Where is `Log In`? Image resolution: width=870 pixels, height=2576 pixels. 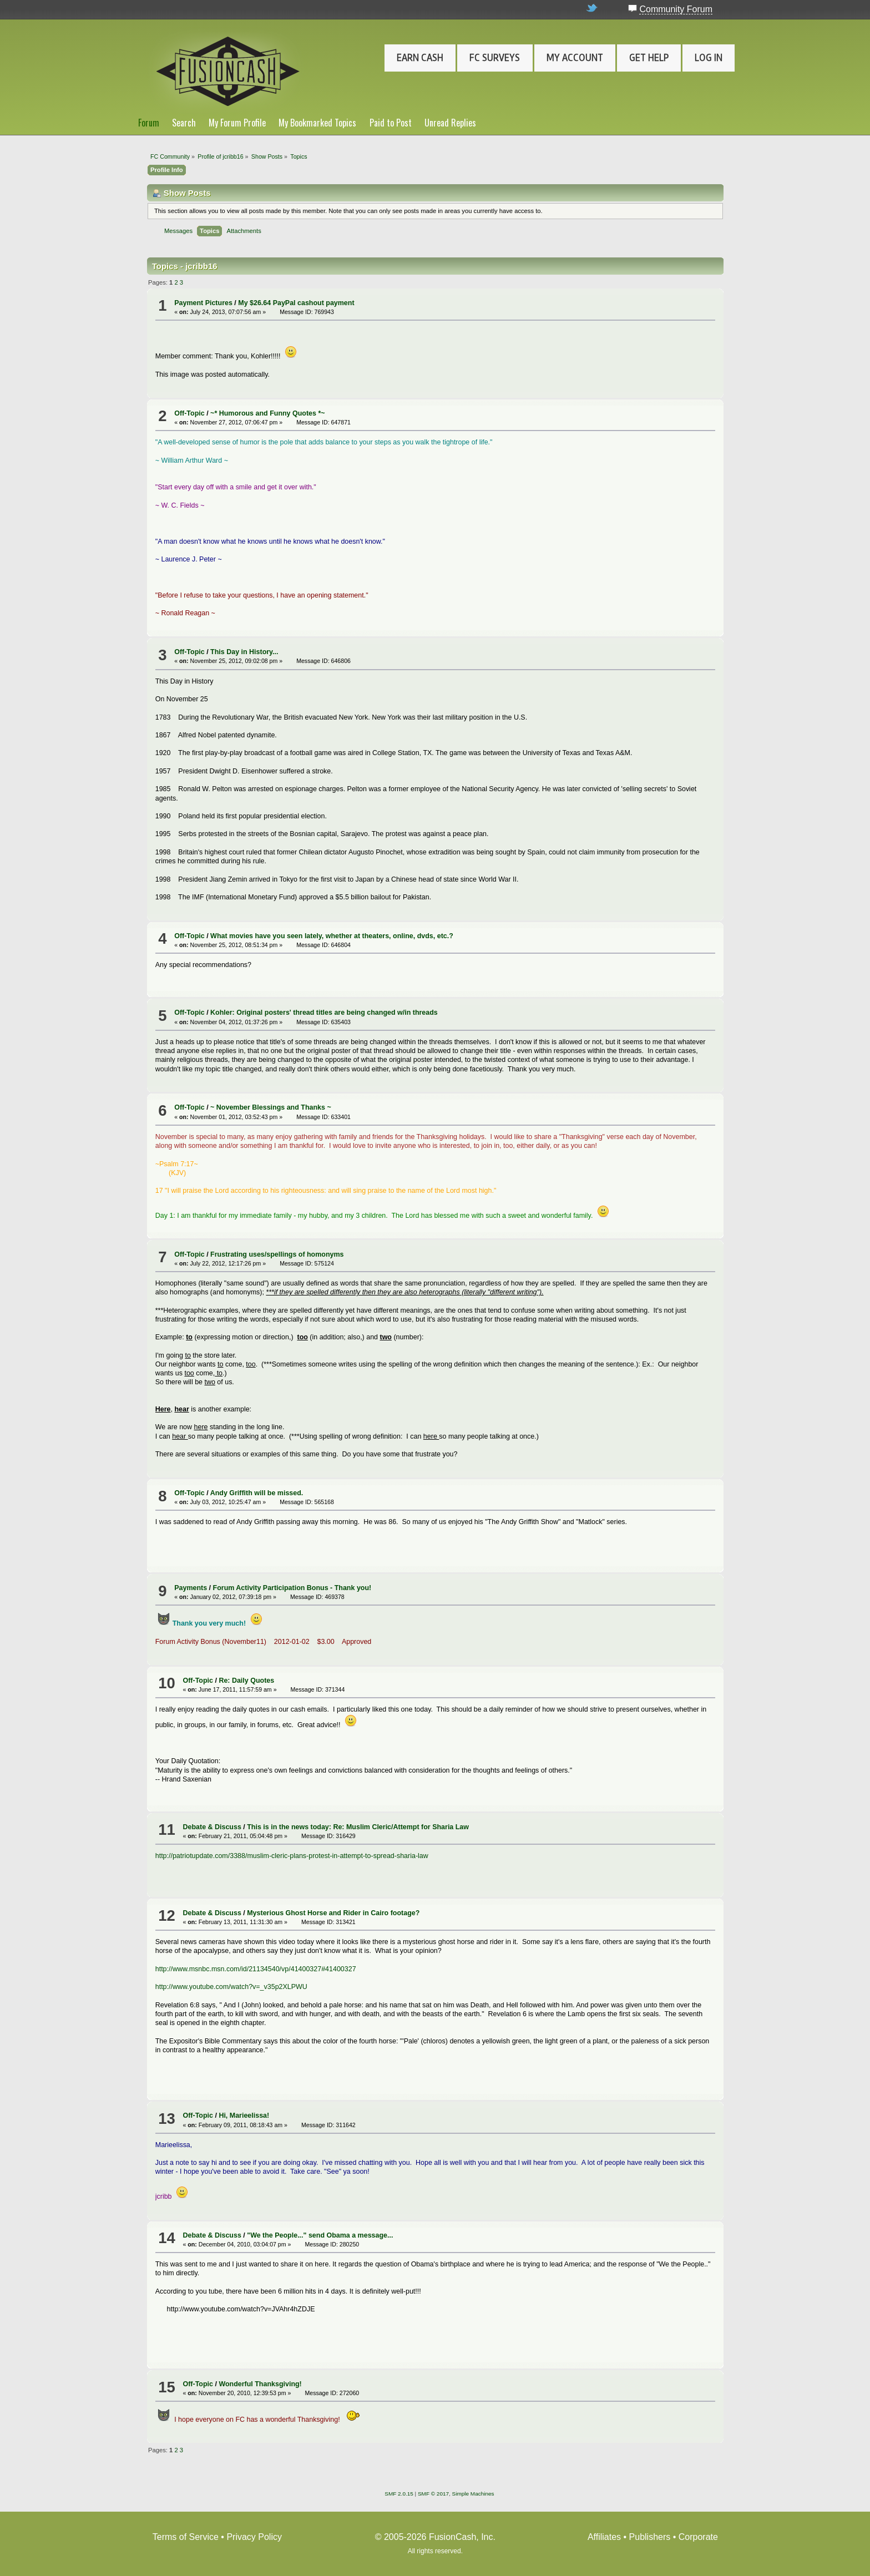
Log In is located at coordinates (708, 58).